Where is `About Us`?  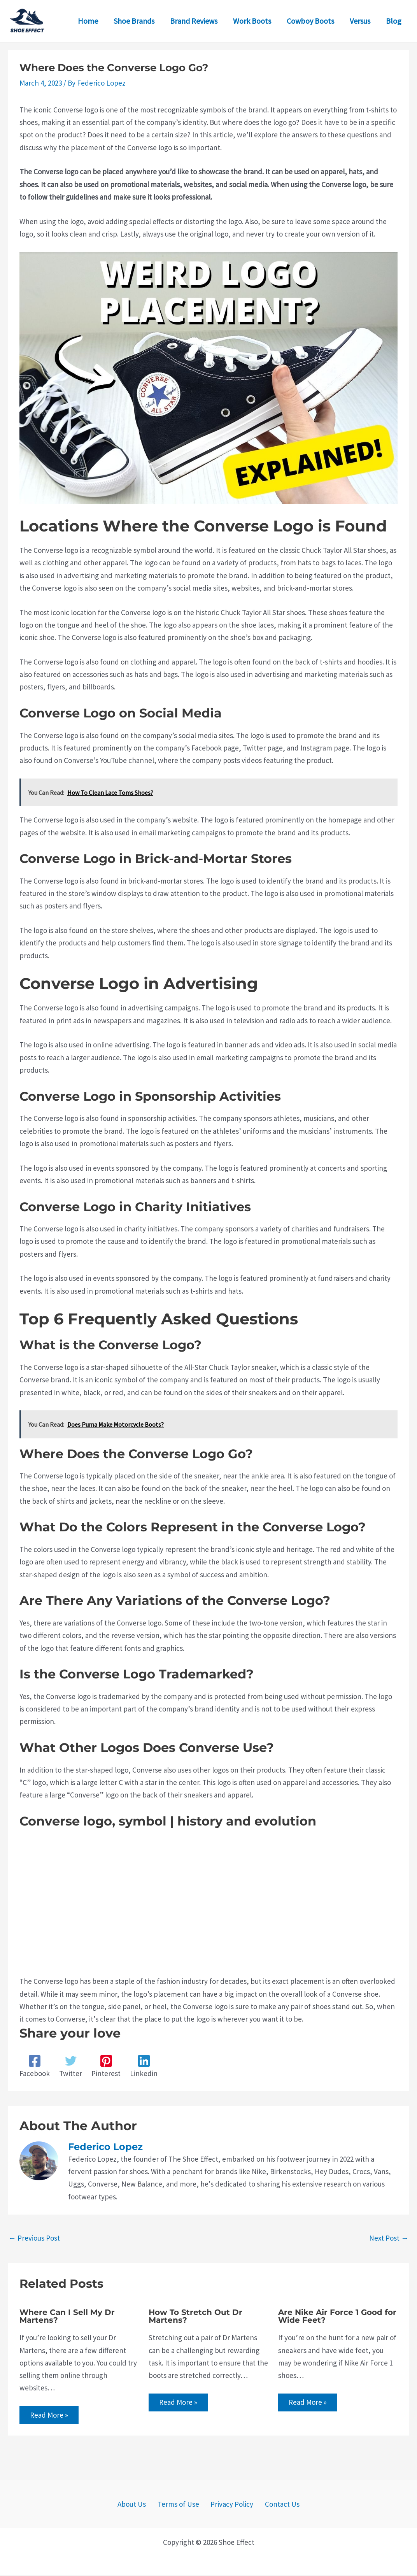
About Us is located at coordinates (138, 2505).